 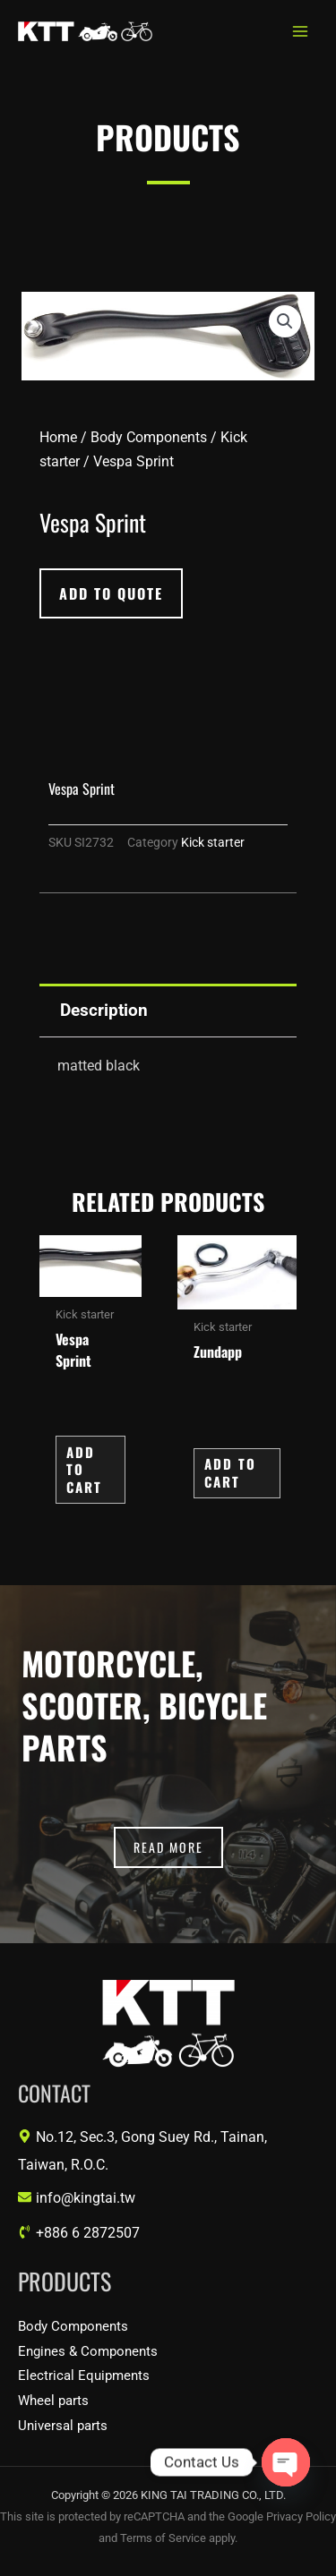 I want to click on [button], so click(x=285, y=321).